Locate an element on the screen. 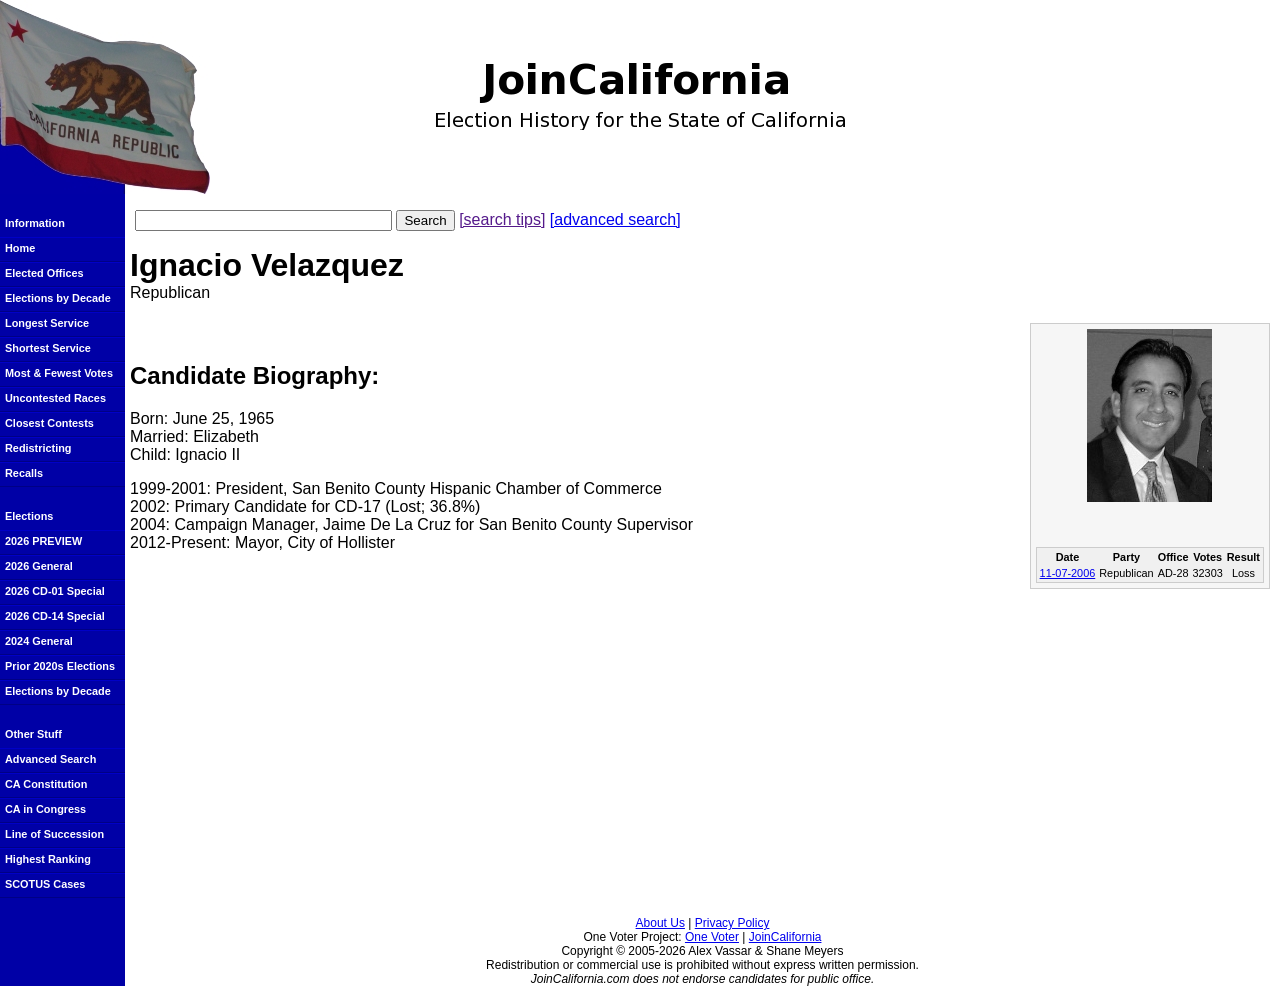  Line of Succession is located at coordinates (54, 834).